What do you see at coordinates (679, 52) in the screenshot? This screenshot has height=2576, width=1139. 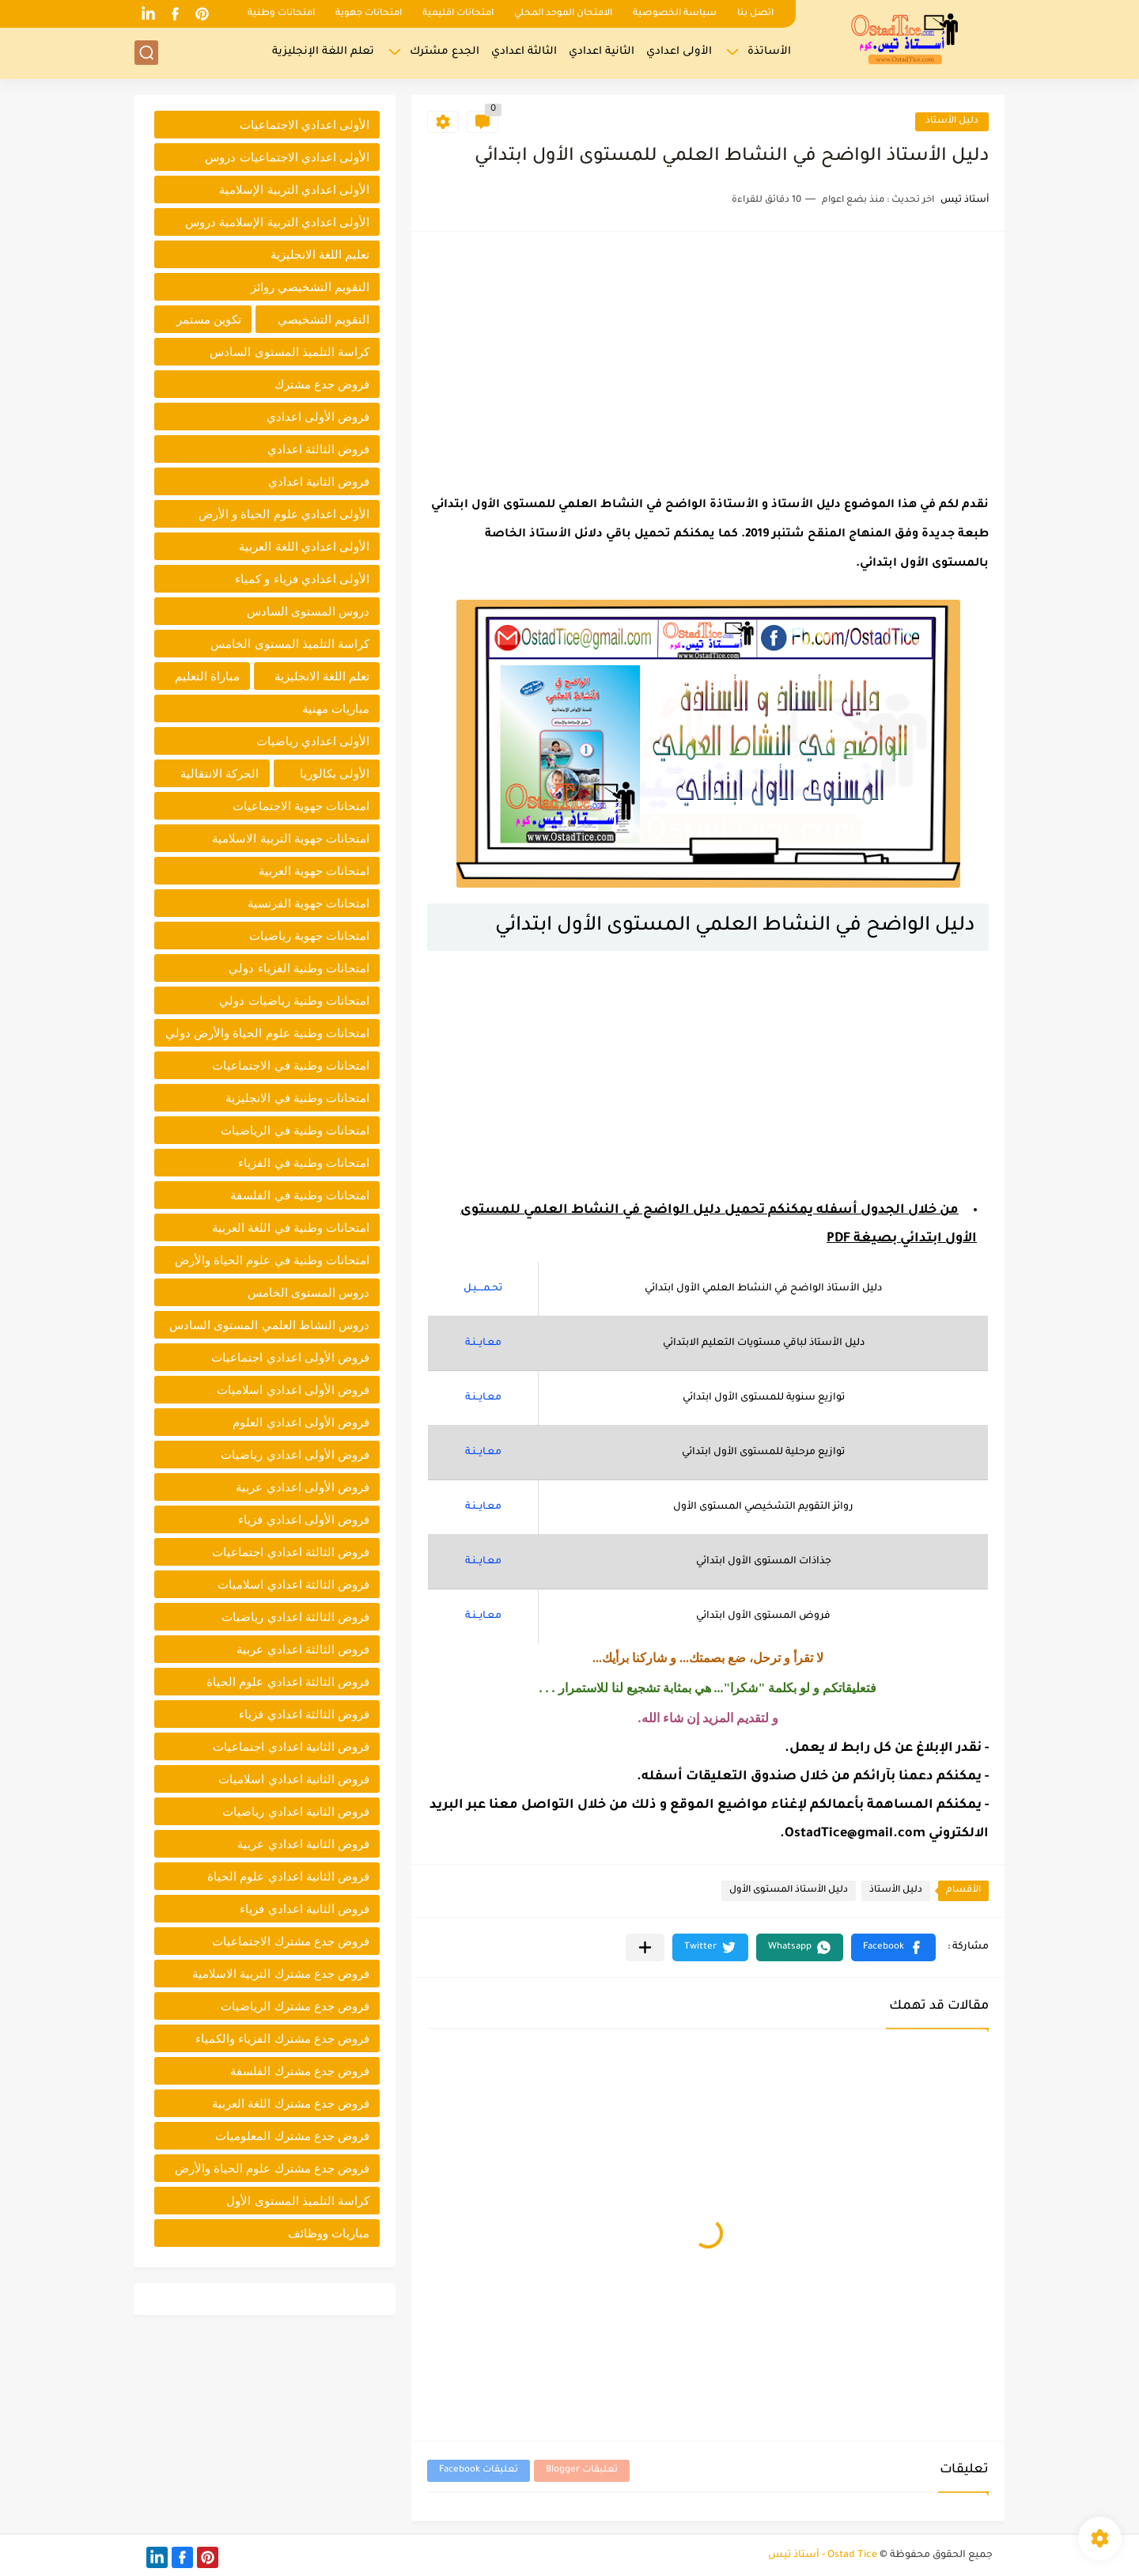 I see `الأولى اعدادي` at bounding box center [679, 52].